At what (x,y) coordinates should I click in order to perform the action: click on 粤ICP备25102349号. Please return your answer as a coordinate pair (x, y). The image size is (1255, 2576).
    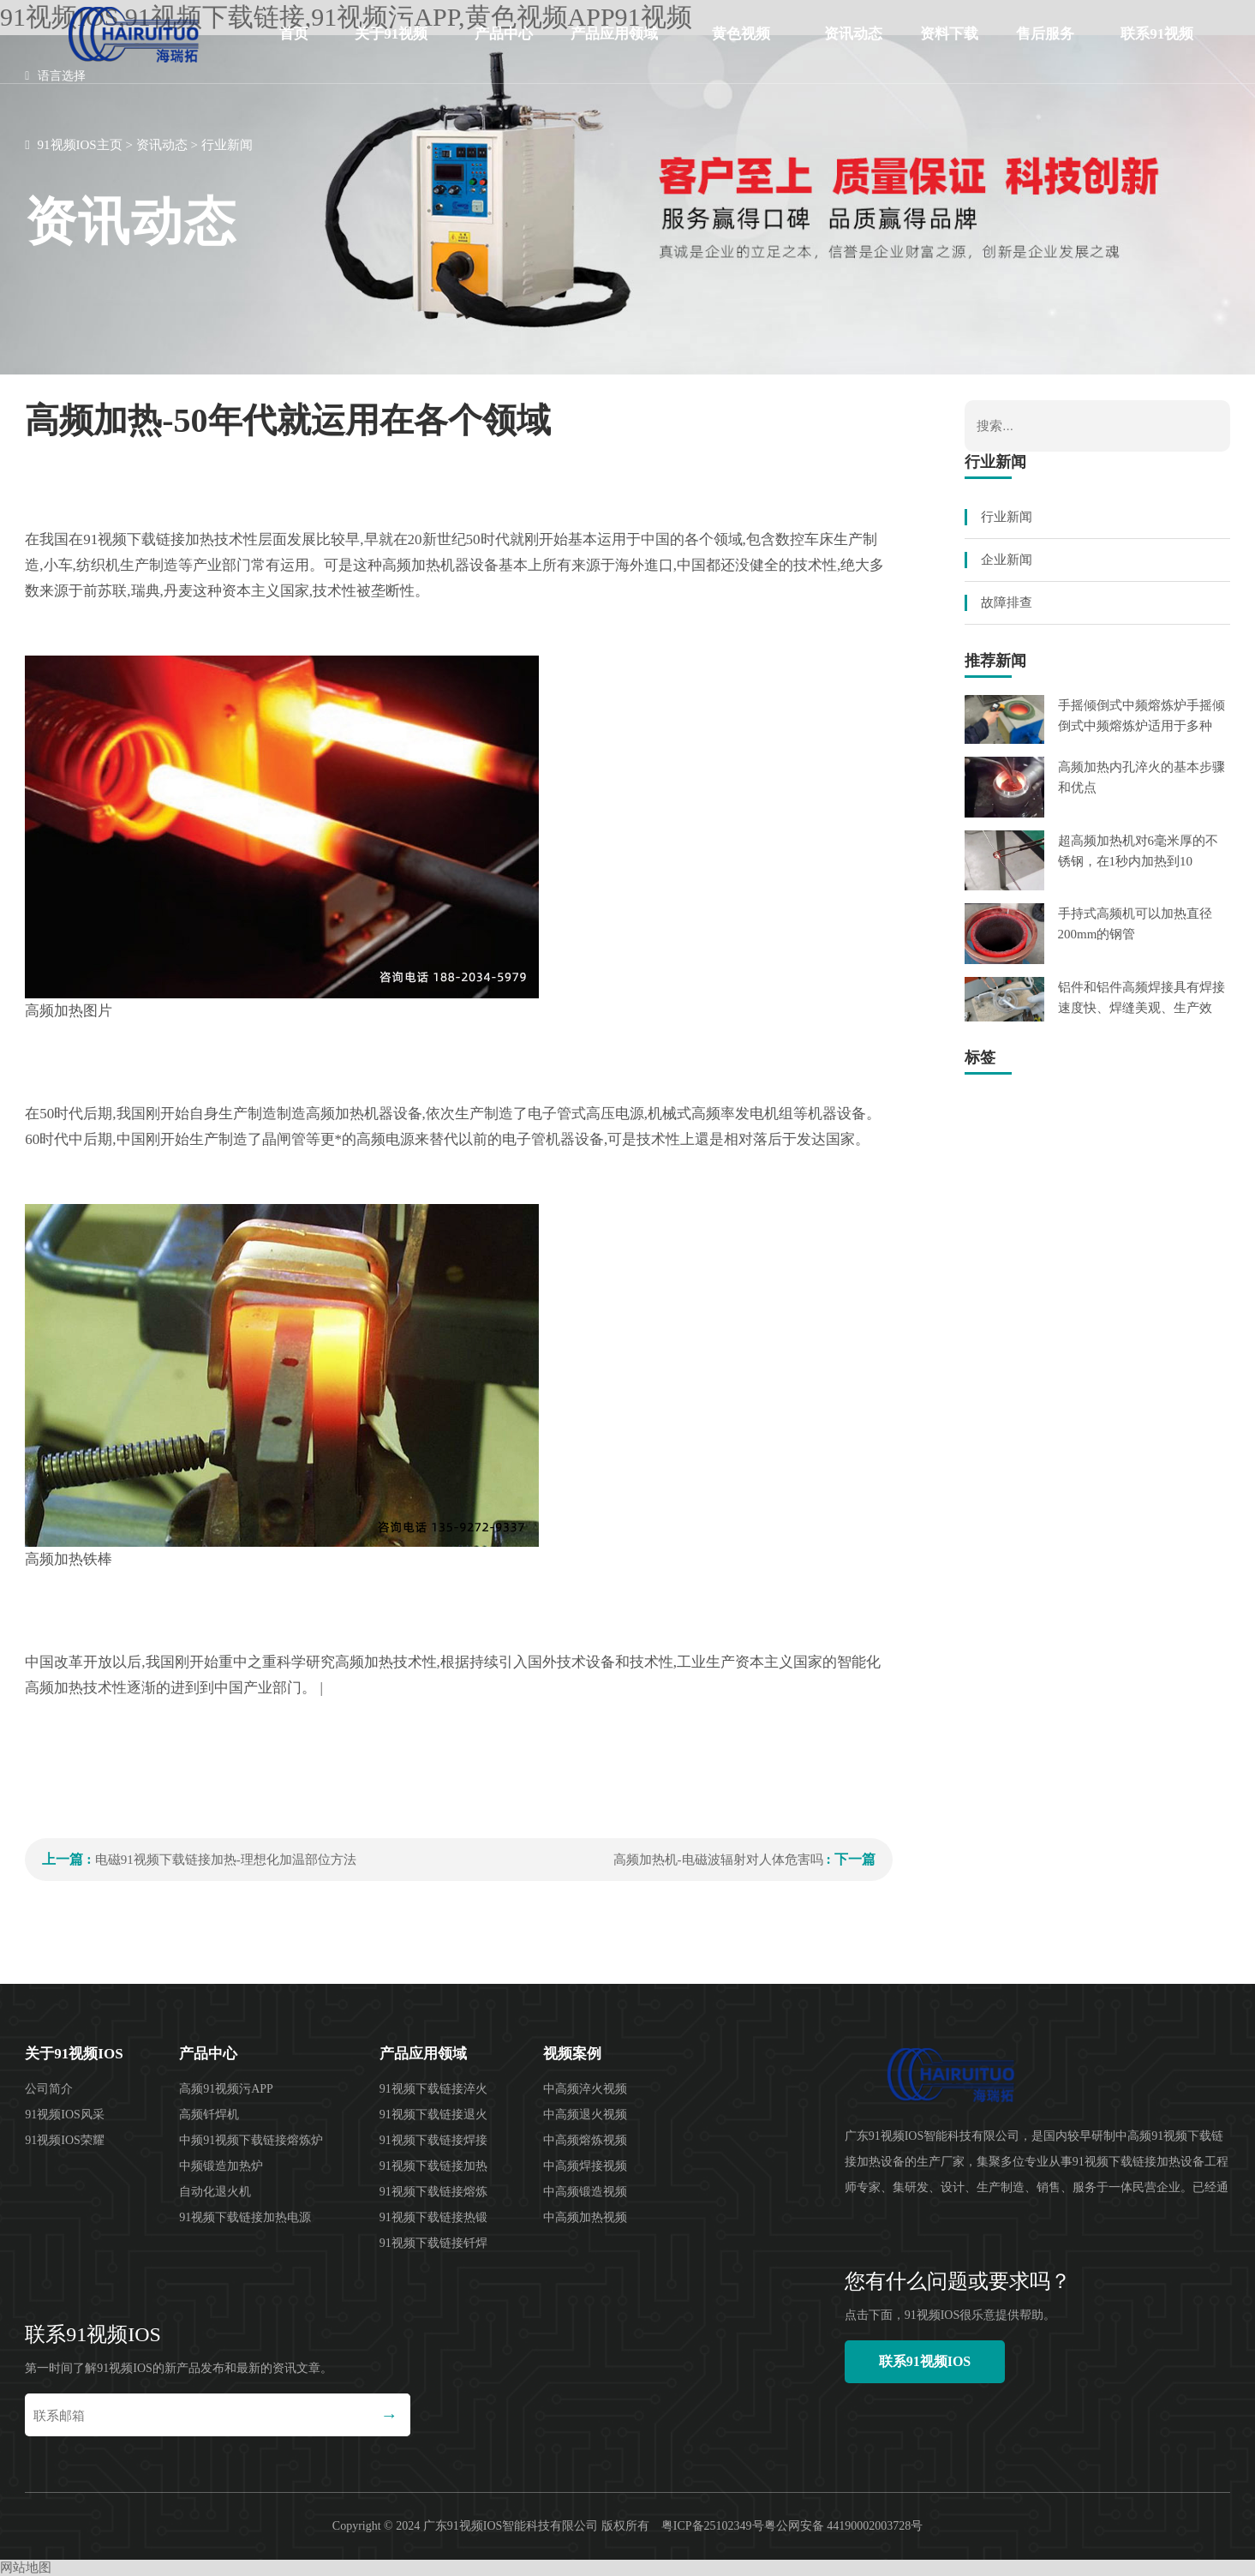
    Looking at the image, I should click on (712, 2525).